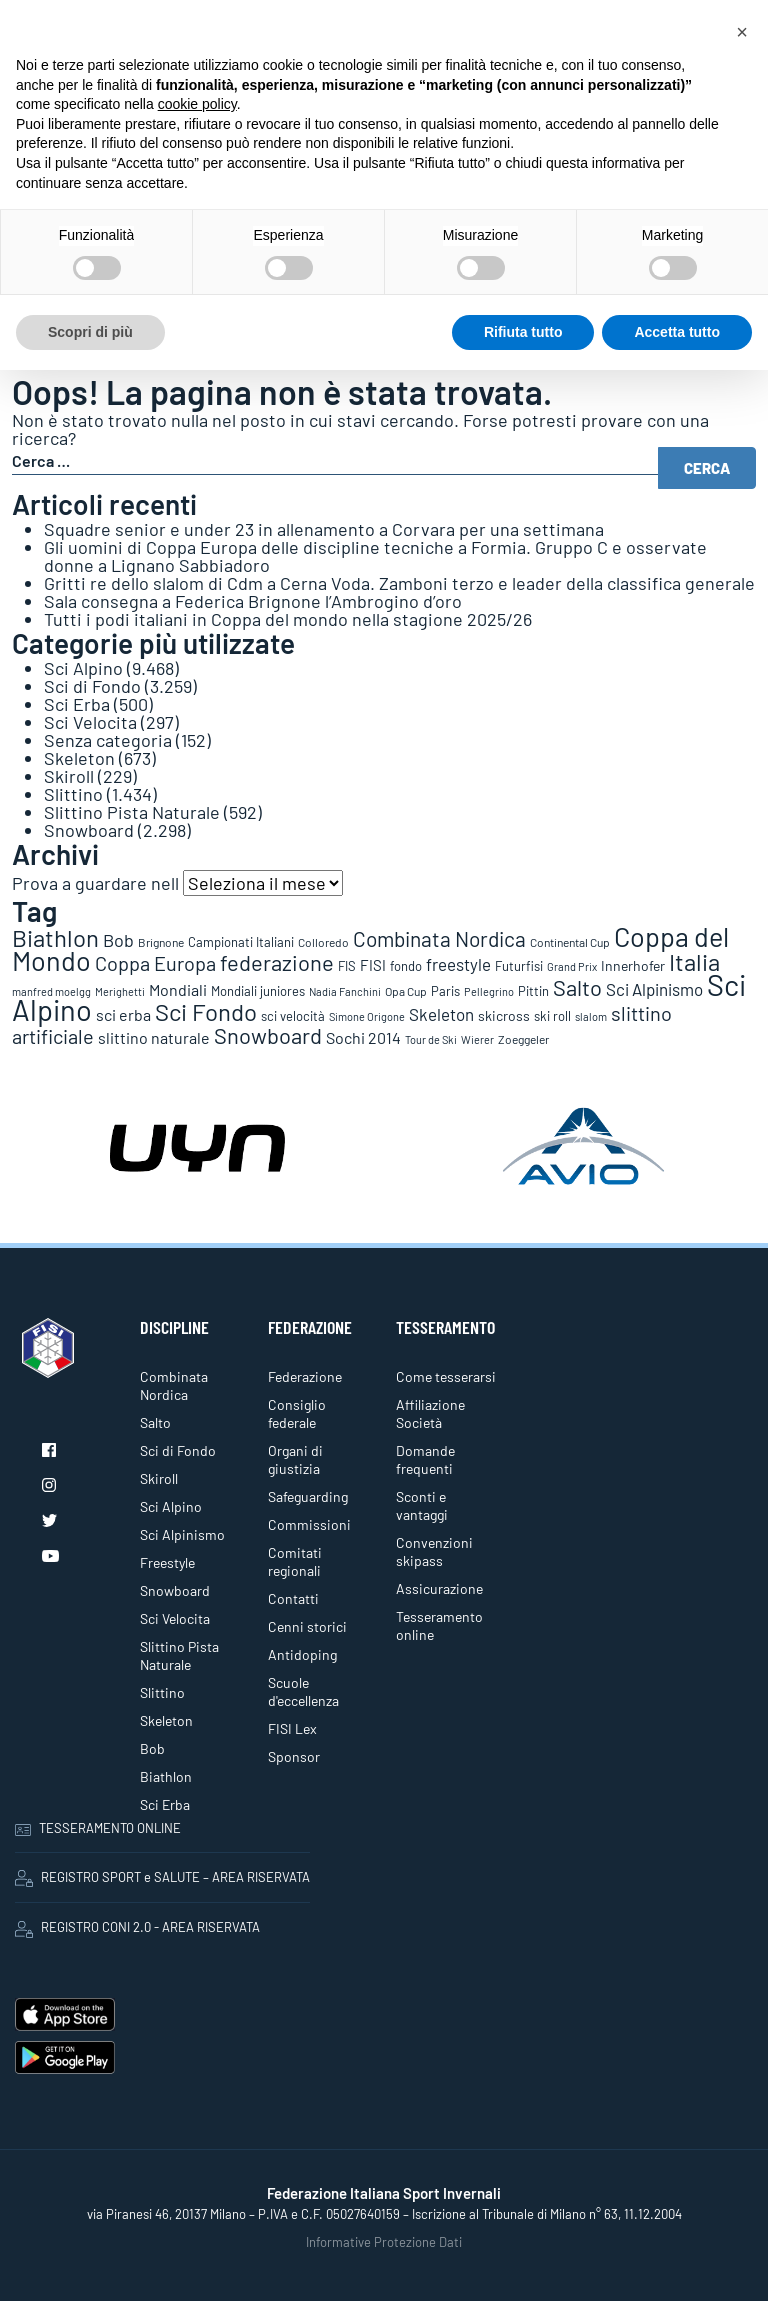 The image size is (768, 2301). I want to click on Scopri di più [button], so click(90, 332).